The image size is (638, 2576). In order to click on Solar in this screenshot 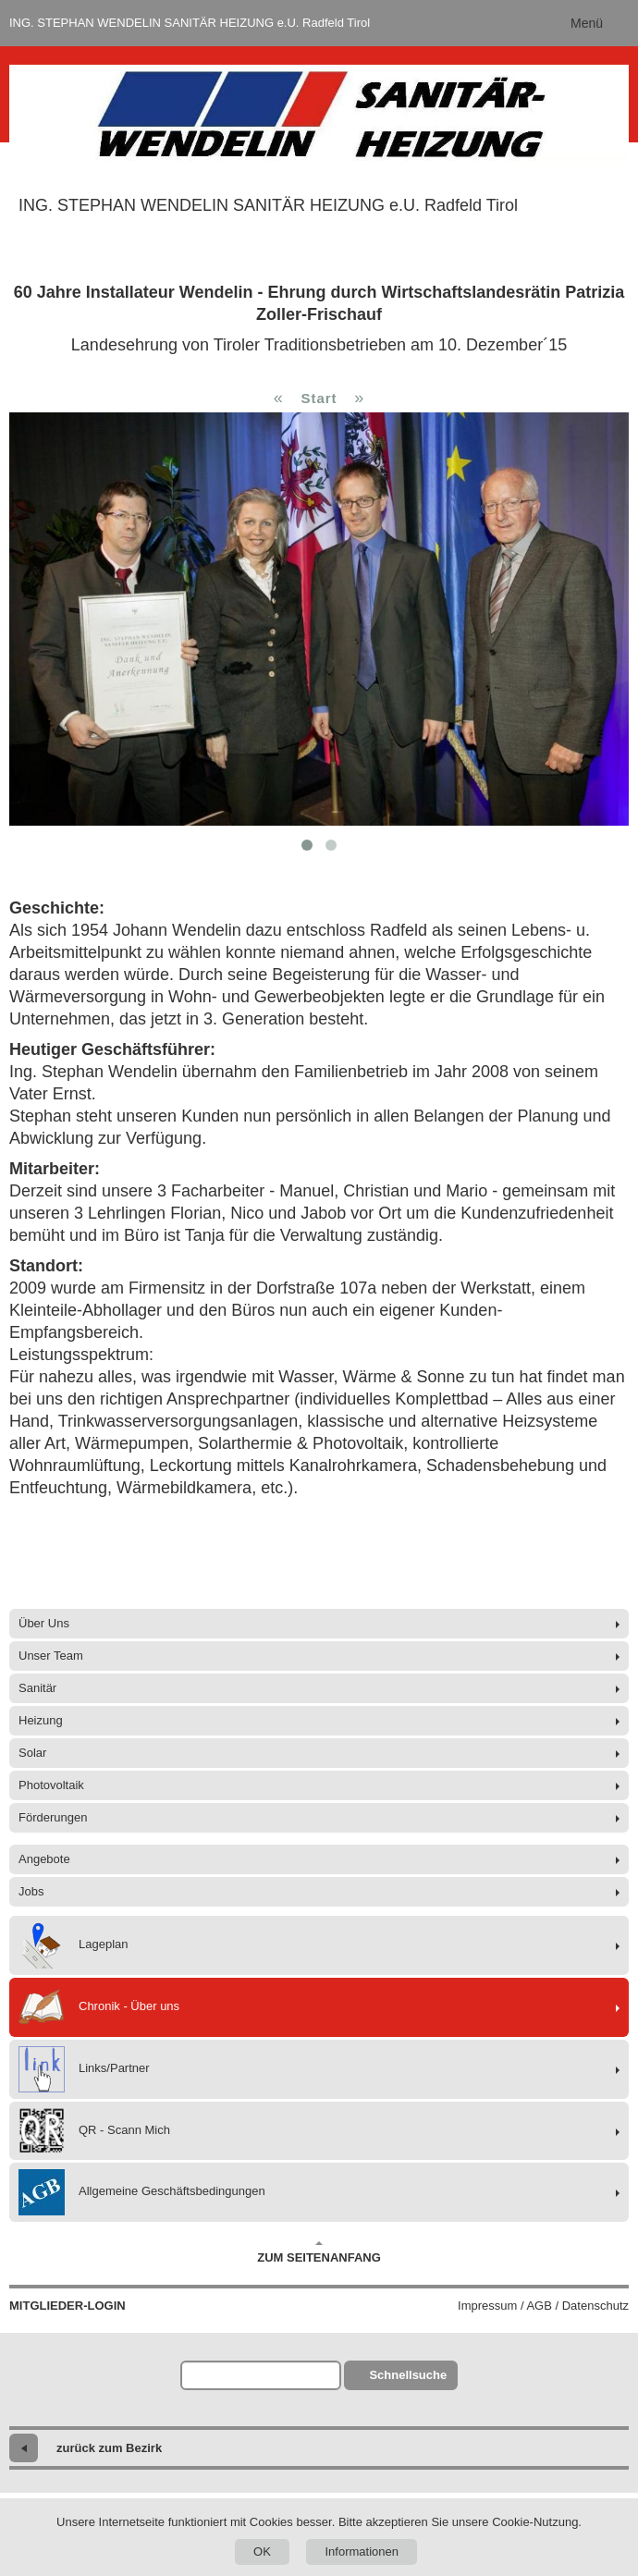, I will do `click(32, 1753)`.